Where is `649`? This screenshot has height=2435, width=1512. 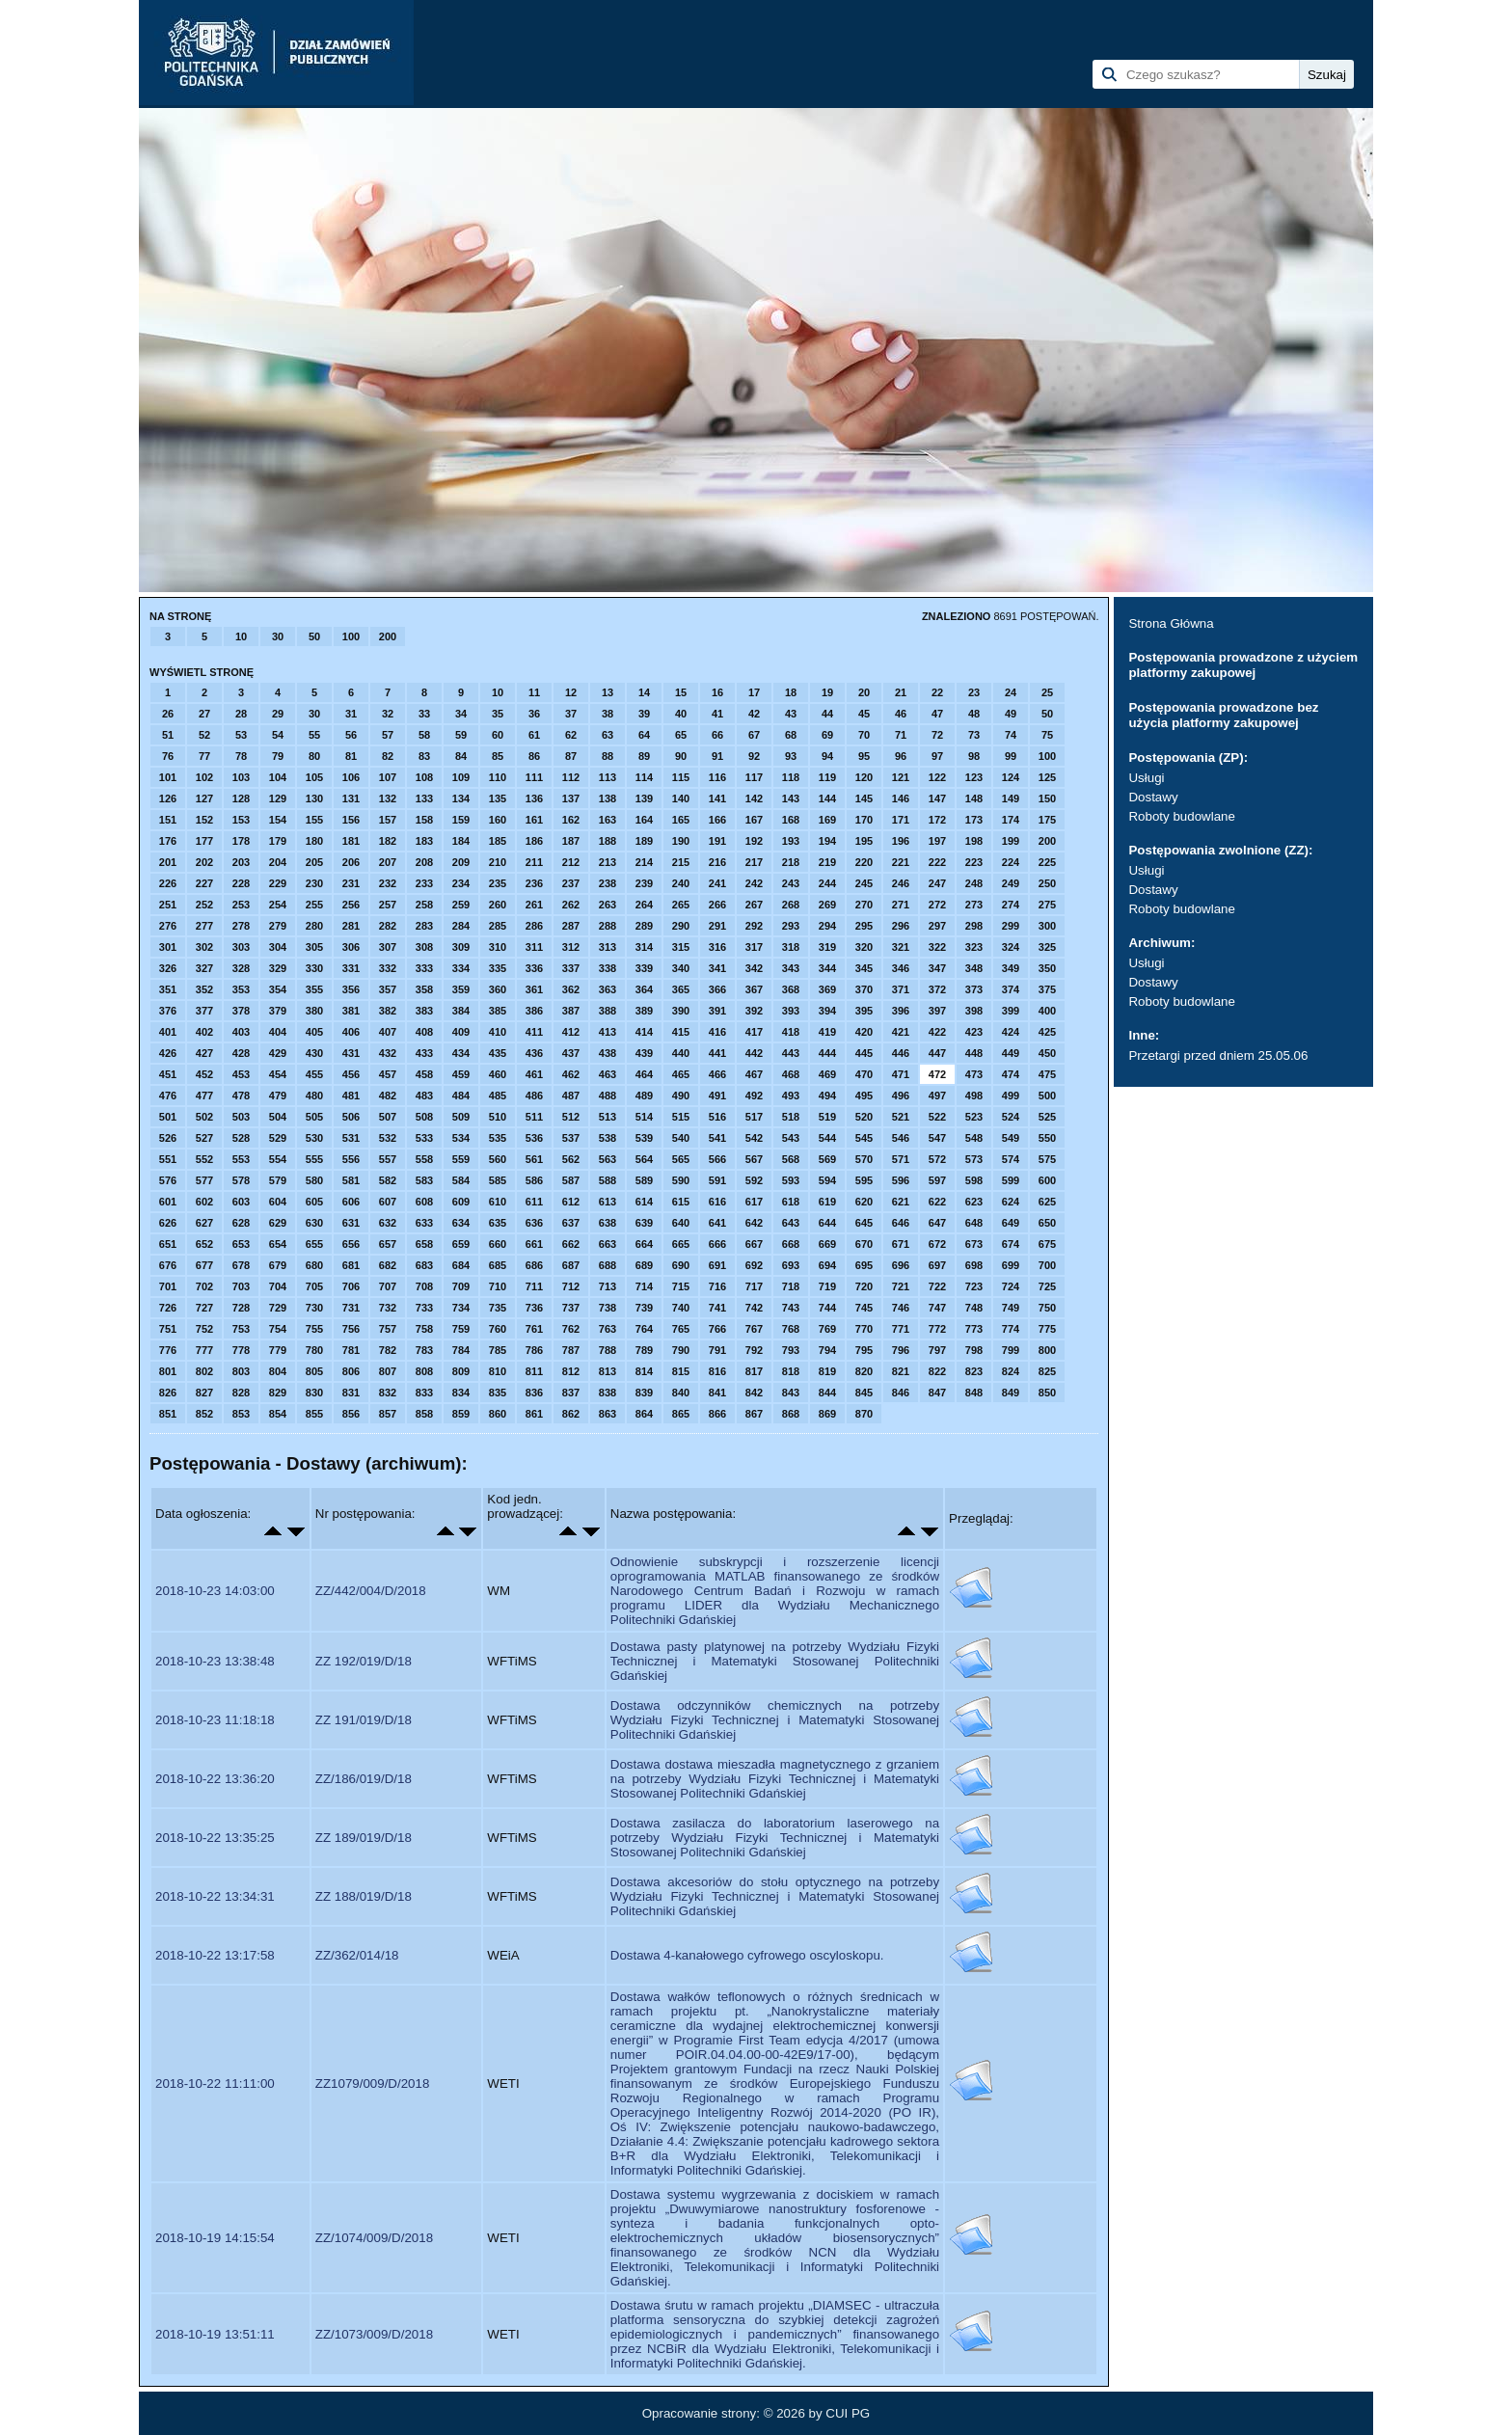 649 is located at coordinates (1010, 1223).